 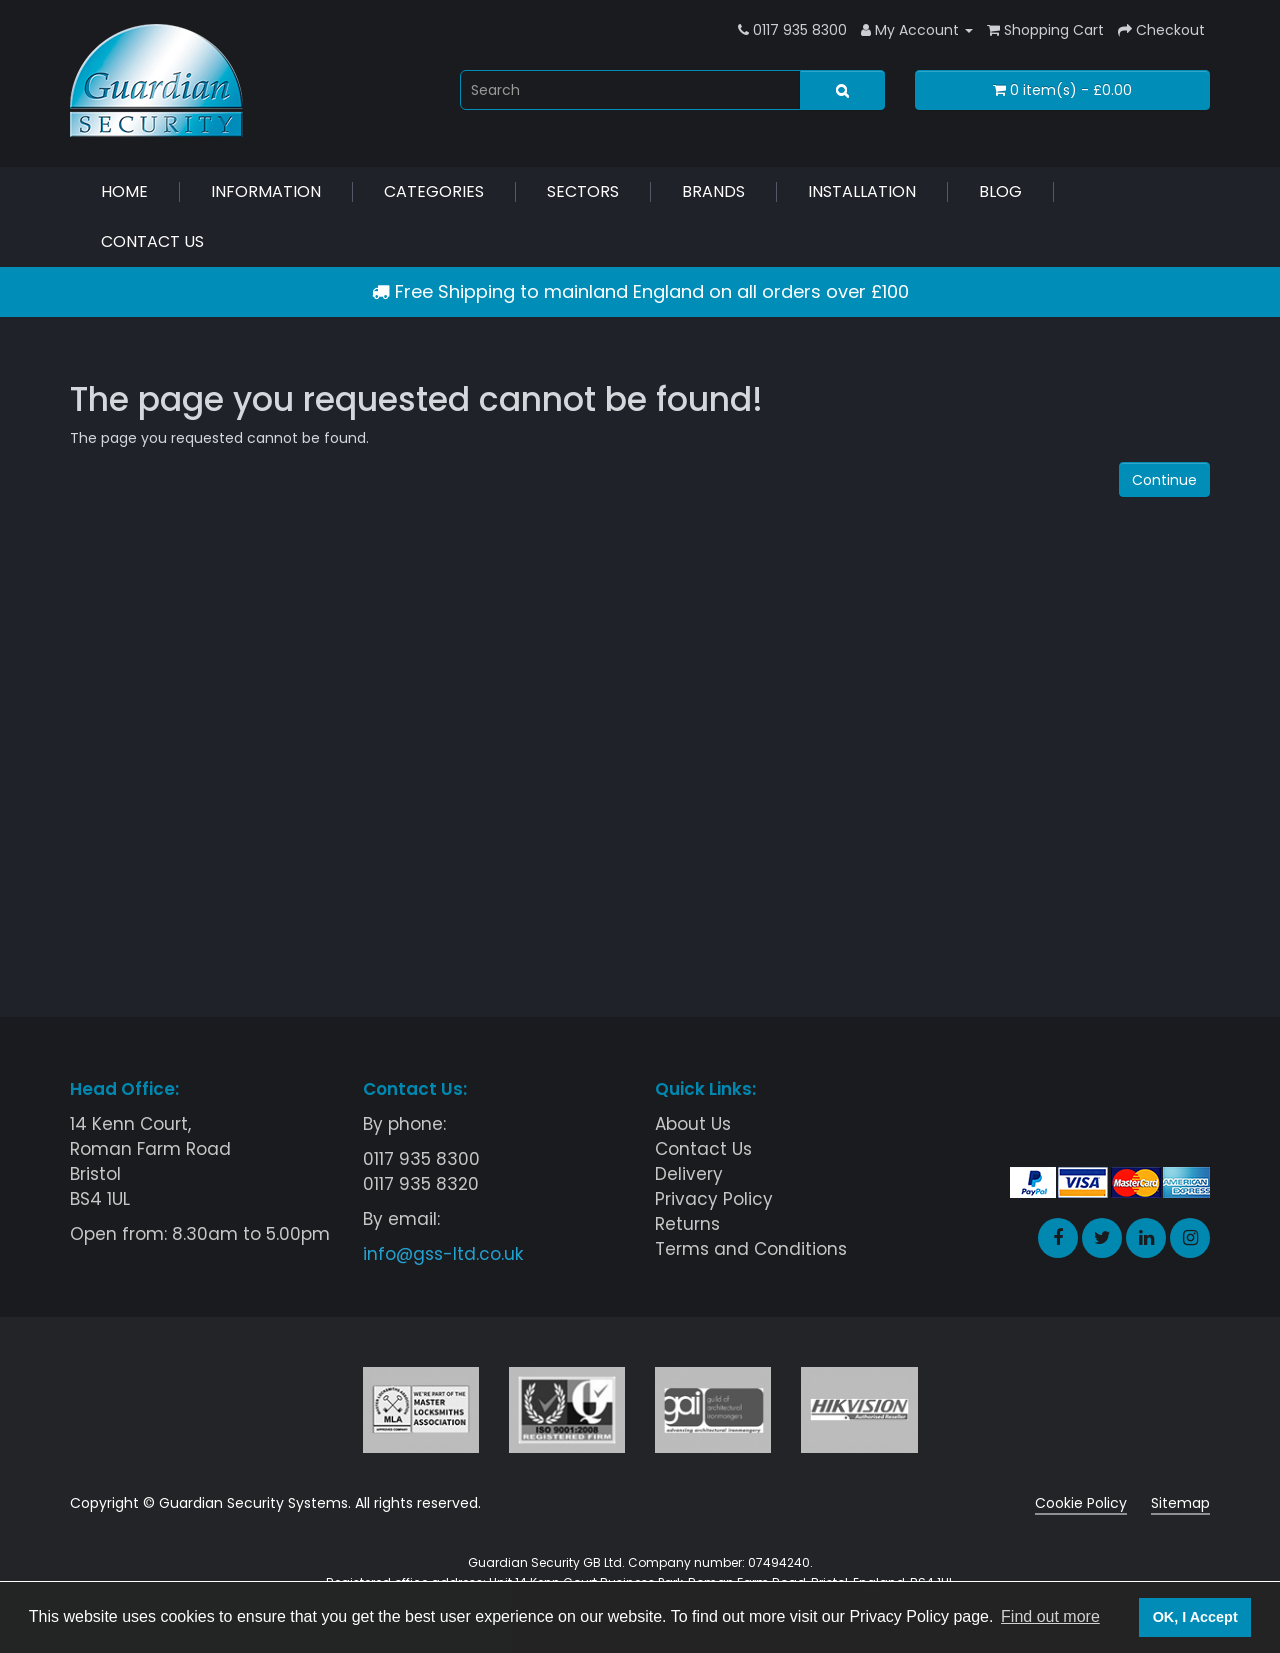 What do you see at coordinates (152, 241) in the screenshot?
I see `Contact Us` at bounding box center [152, 241].